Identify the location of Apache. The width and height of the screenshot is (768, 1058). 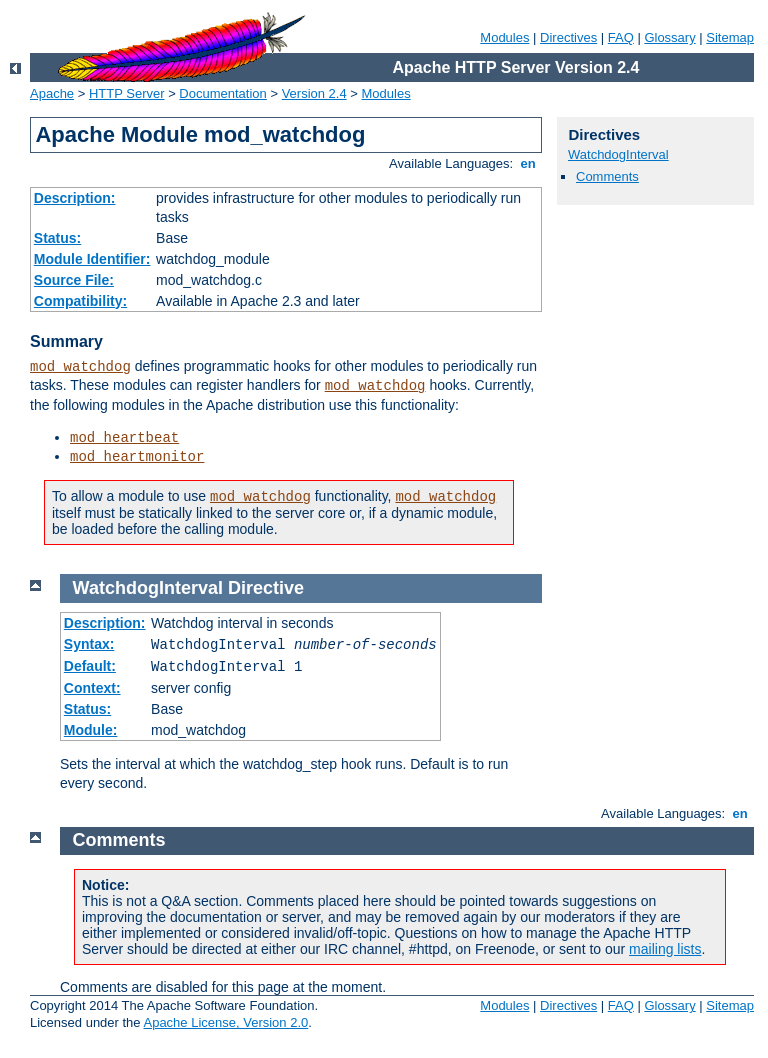
(52, 93).